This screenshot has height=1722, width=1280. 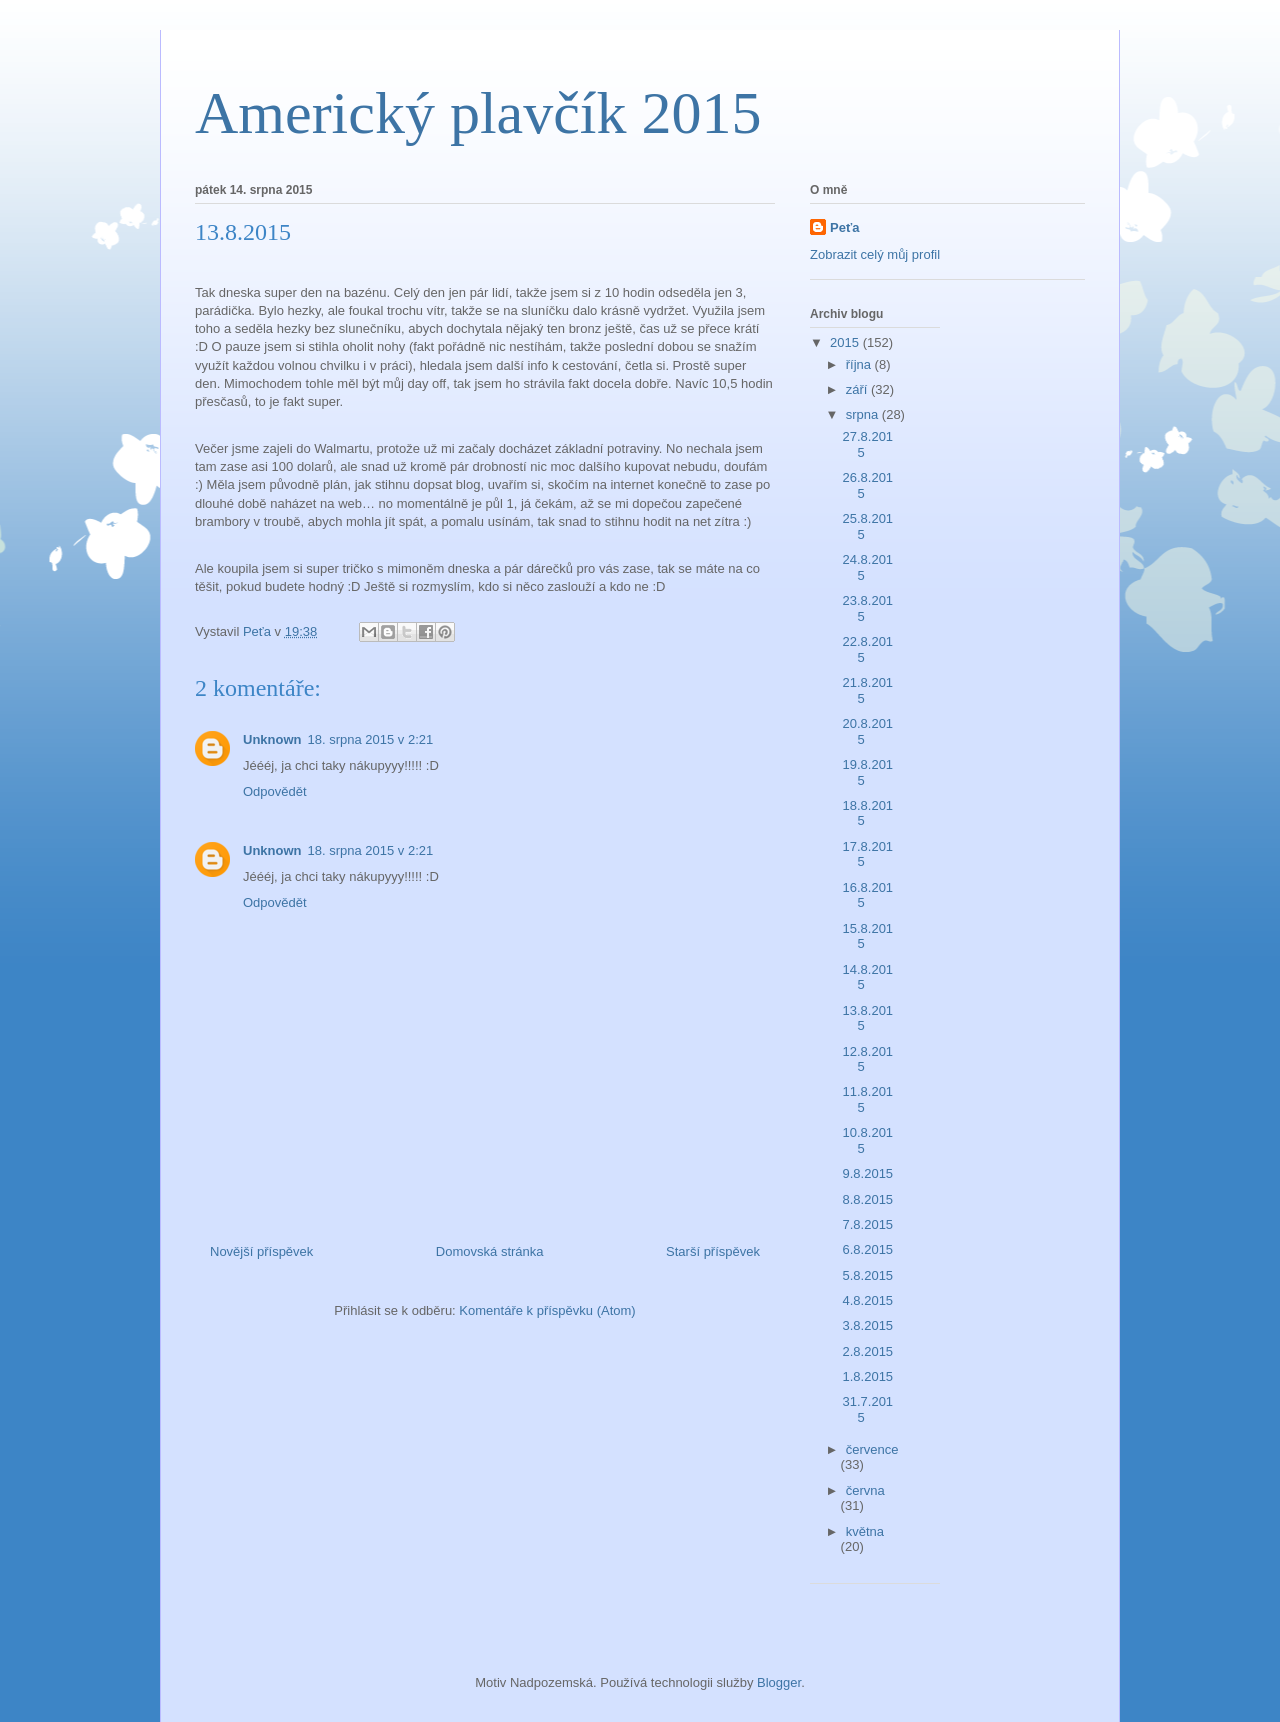 I want to click on Blogger, so click(x=779, y=1682).